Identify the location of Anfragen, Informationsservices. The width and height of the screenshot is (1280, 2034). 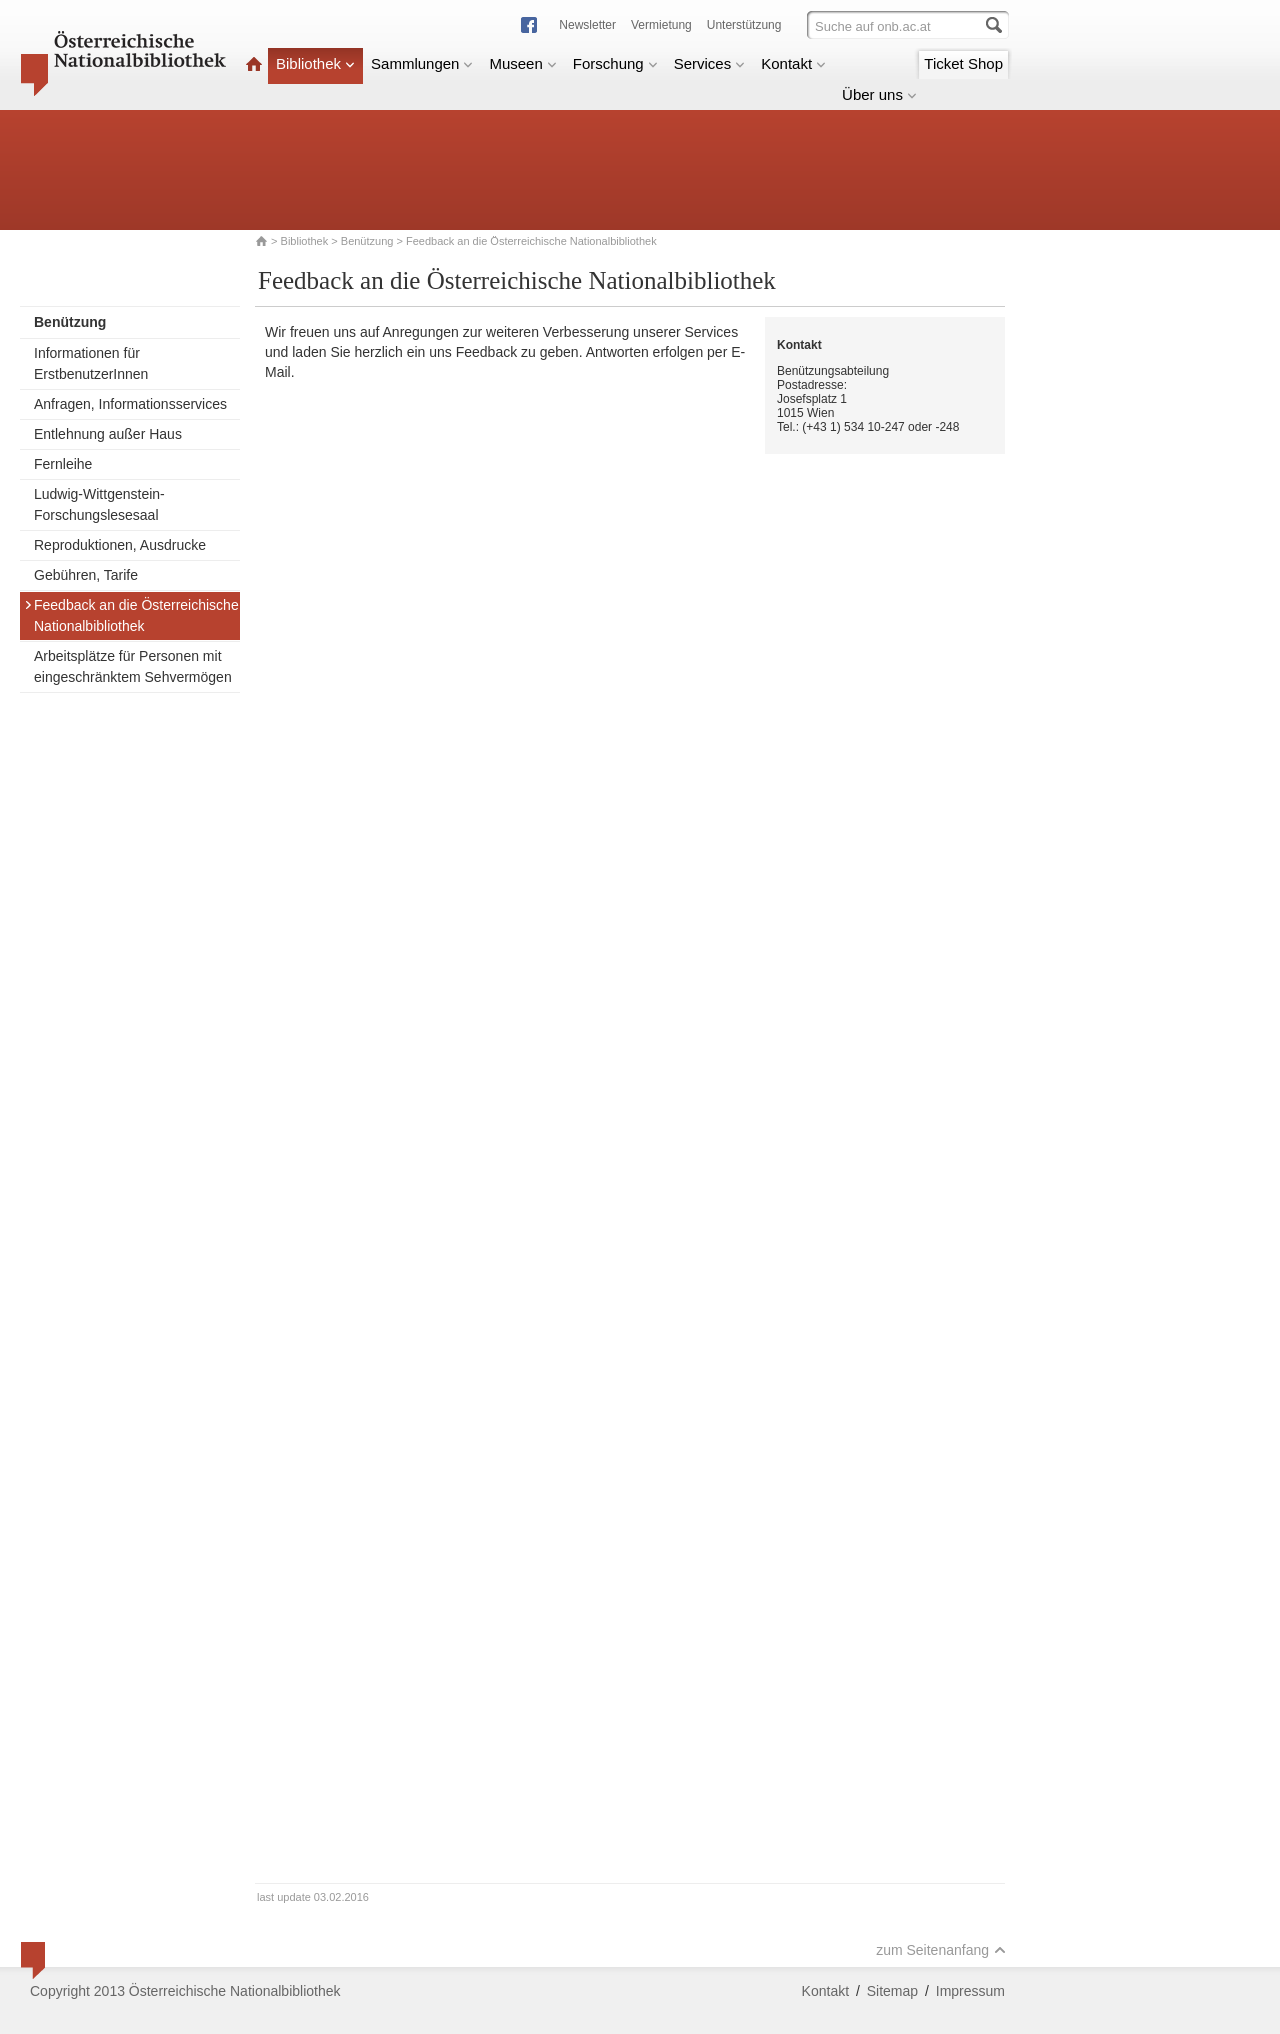
(130, 404).